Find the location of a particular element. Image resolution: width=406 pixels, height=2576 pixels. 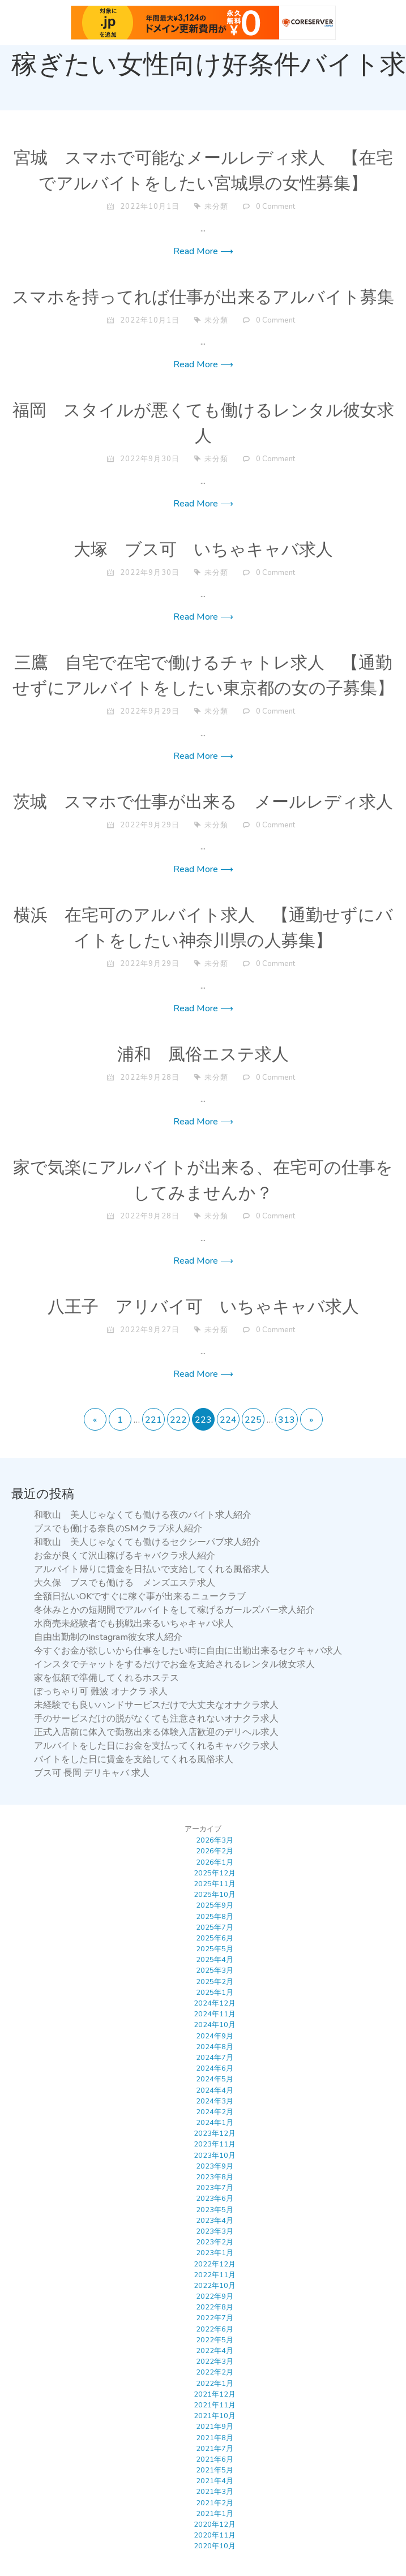

2020年10月 is located at coordinates (215, 2546).